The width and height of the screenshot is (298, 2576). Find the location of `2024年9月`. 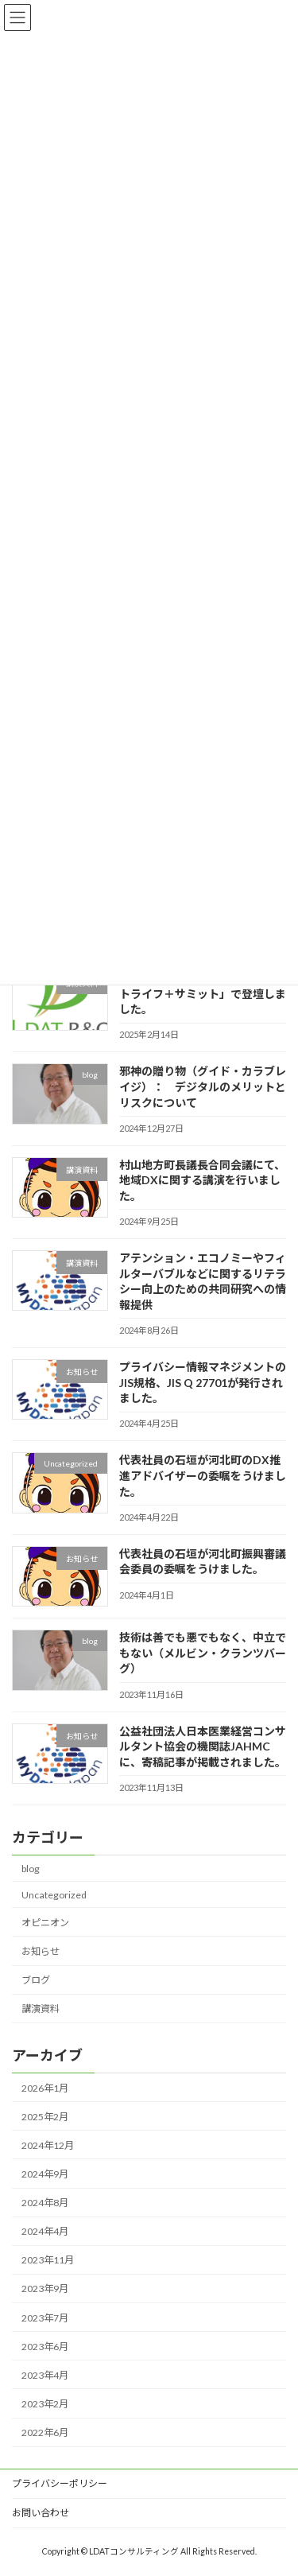

2024年9月 is located at coordinates (44, 2173).